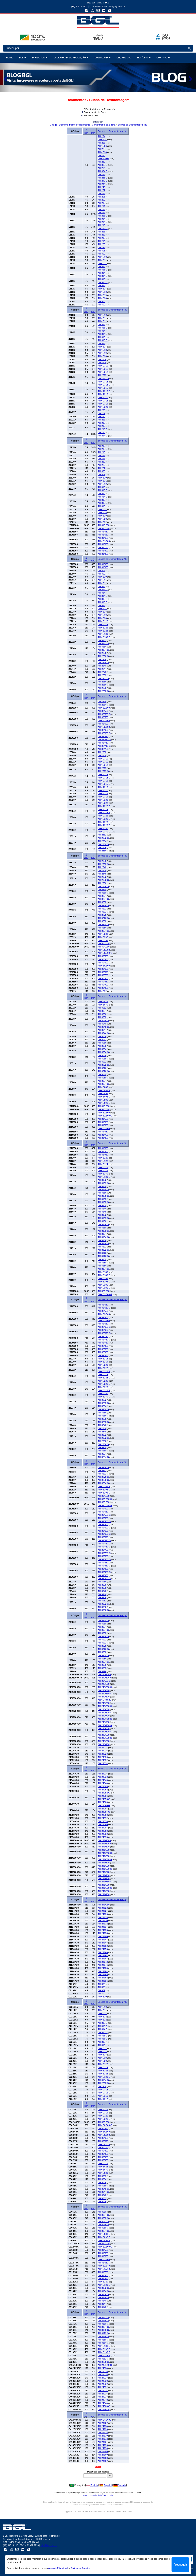 This screenshot has height=2576, width=196. What do you see at coordinates (102, 1023) in the screenshot?
I see `AH 3040` at bounding box center [102, 1023].